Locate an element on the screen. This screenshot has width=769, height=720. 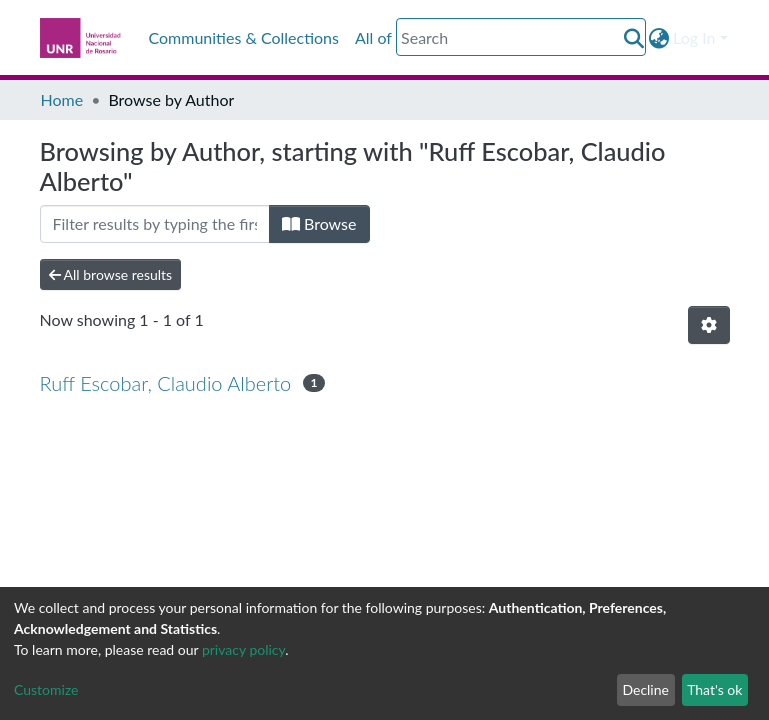
[Search] is located at coordinates (521, 37).